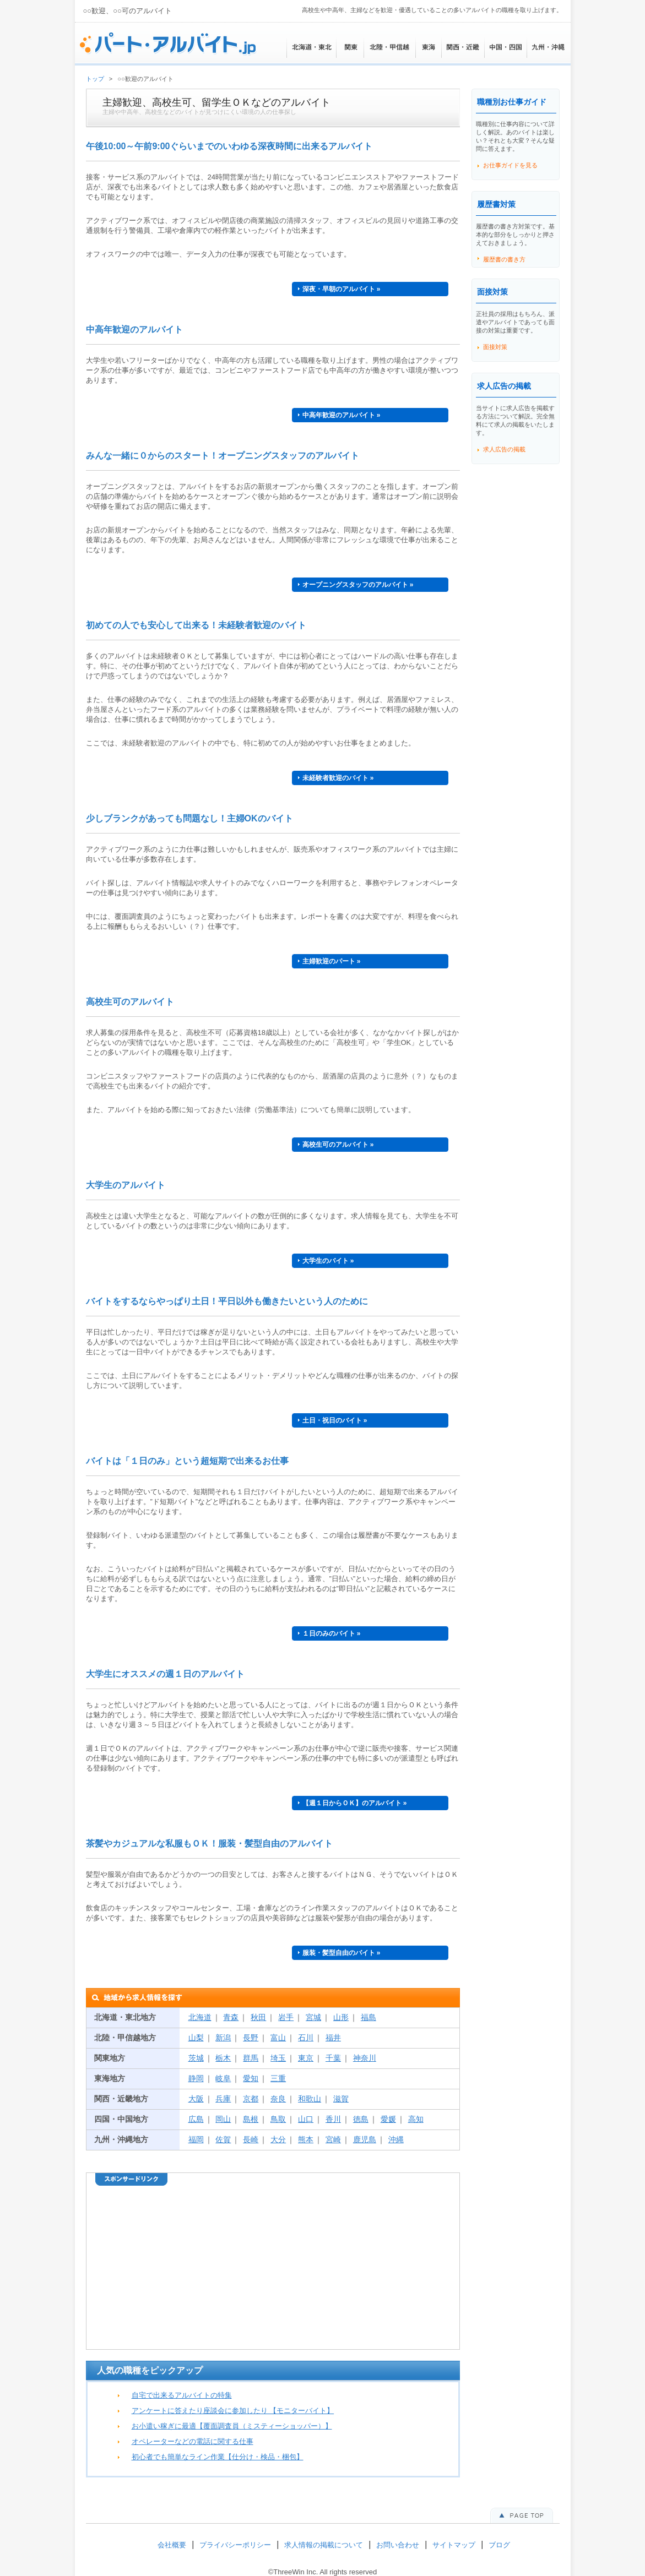 The width and height of the screenshot is (645, 2576). I want to click on 未経験者歓迎のバイト », so click(338, 778).